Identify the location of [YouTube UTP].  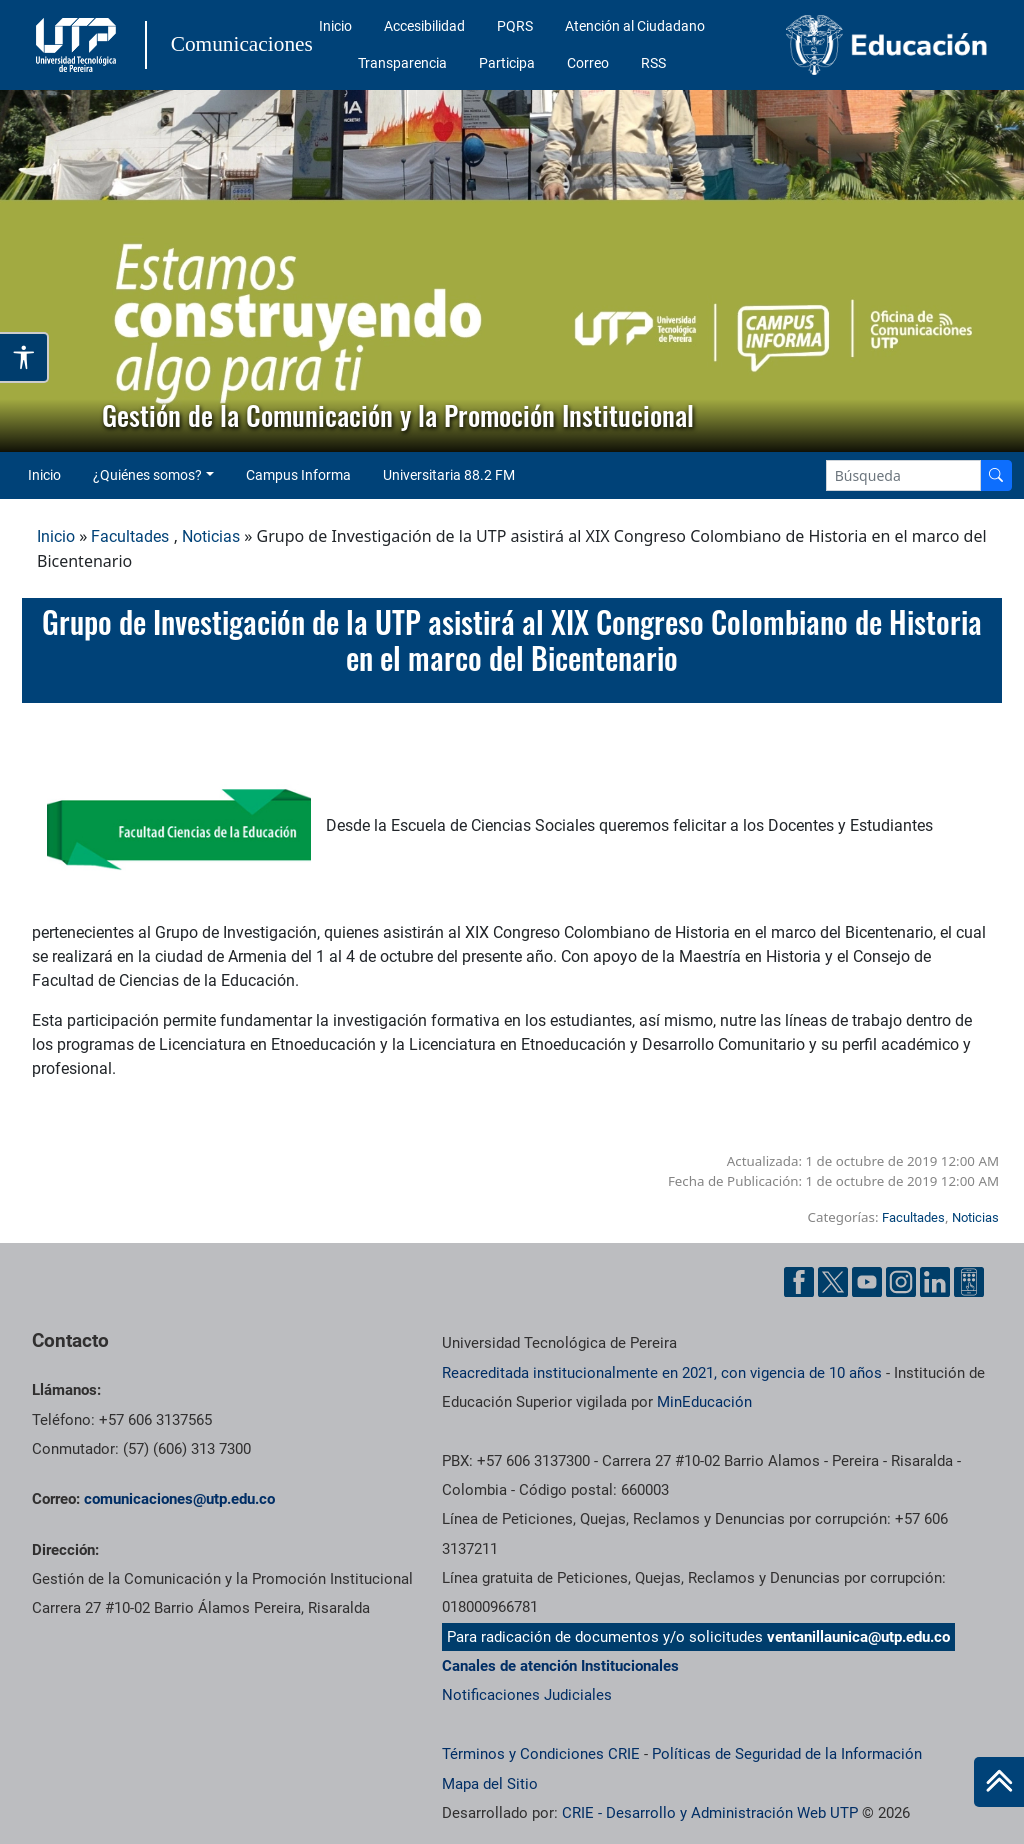
(867, 1282).